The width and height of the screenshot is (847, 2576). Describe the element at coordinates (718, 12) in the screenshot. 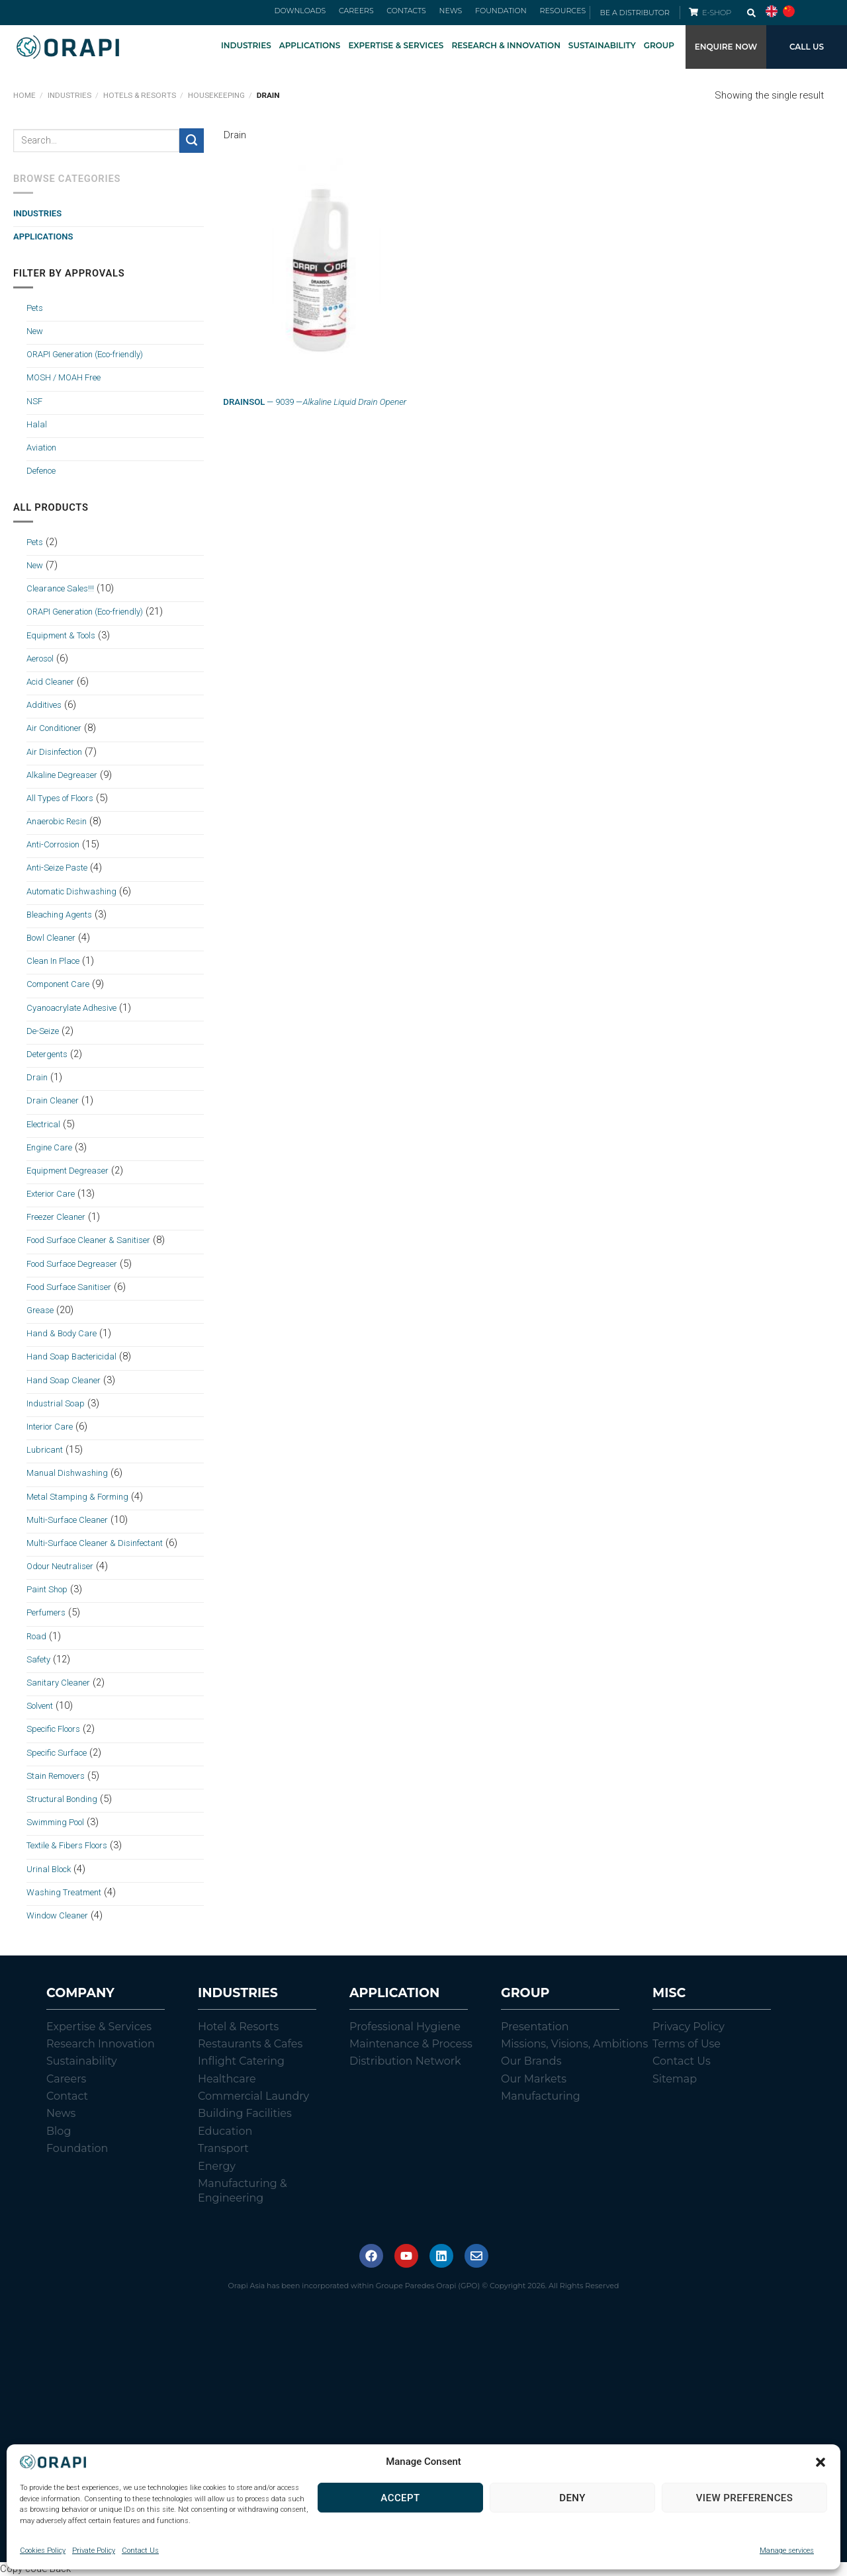

I see `E-SHOP` at that location.